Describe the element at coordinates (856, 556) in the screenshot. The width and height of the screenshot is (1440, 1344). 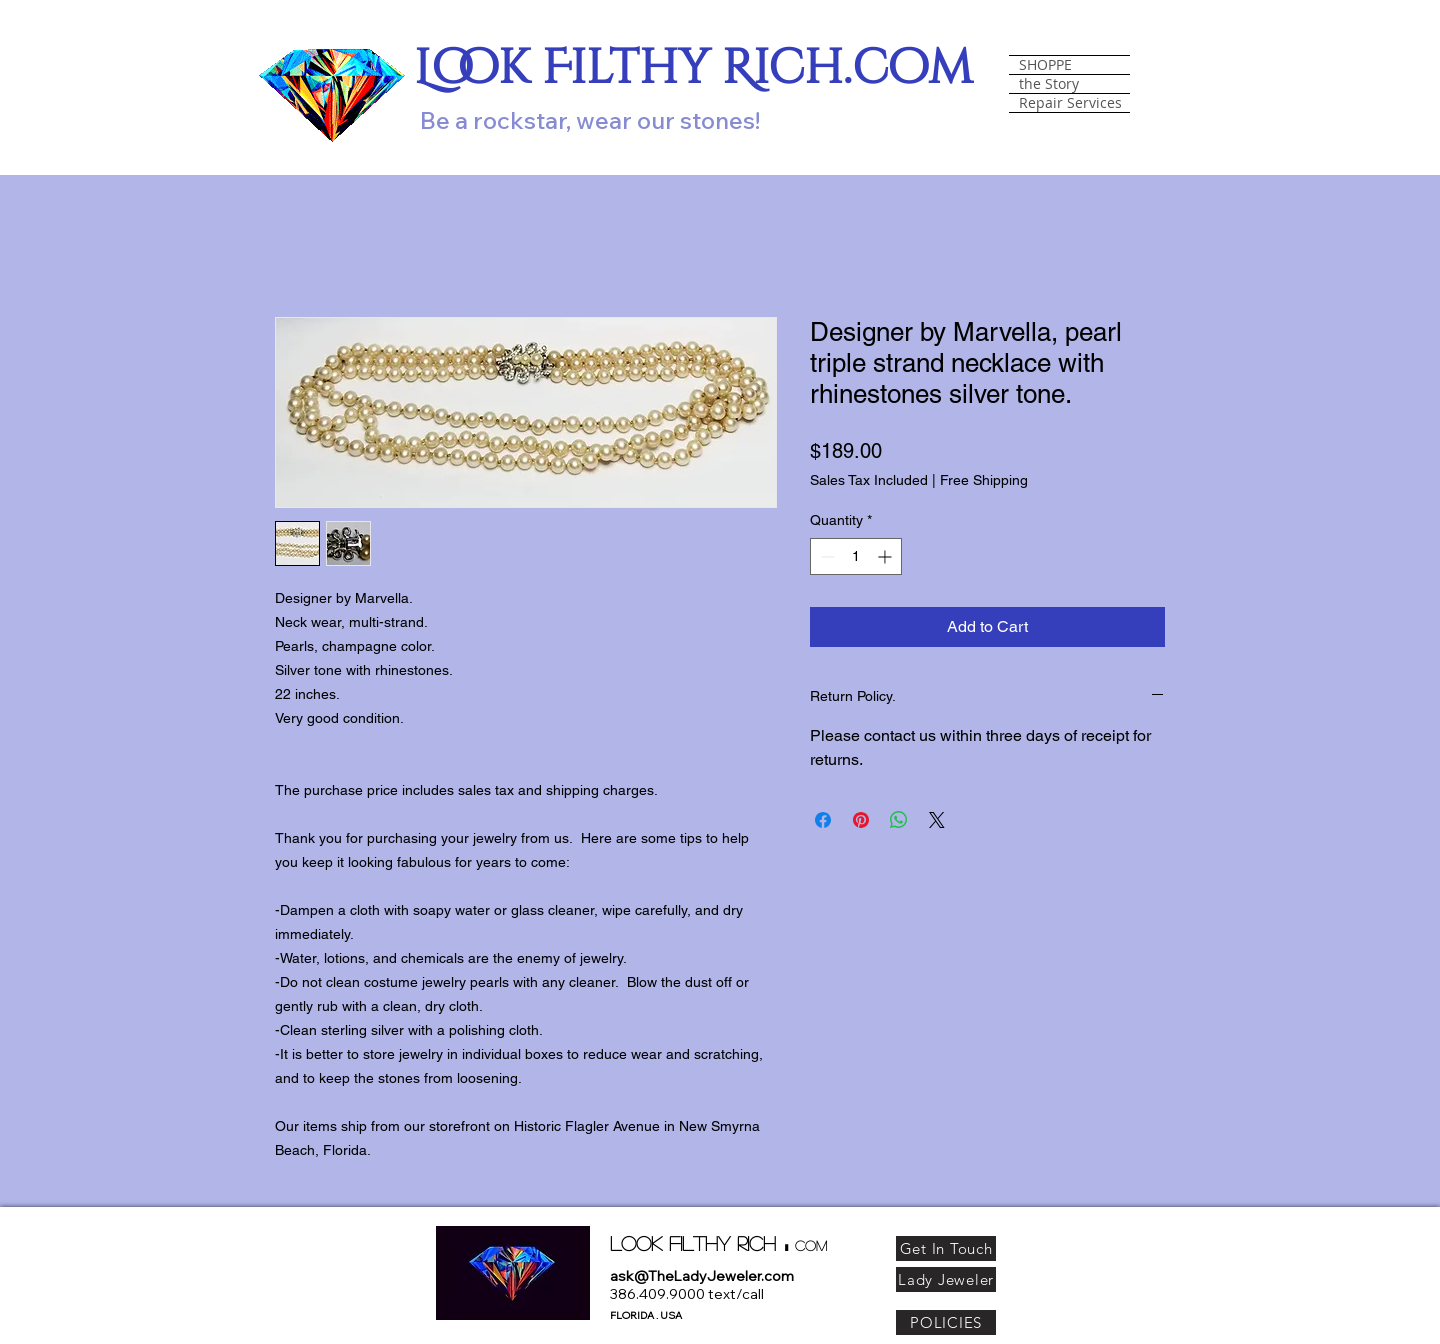
I see `[spinbutton]` at that location.